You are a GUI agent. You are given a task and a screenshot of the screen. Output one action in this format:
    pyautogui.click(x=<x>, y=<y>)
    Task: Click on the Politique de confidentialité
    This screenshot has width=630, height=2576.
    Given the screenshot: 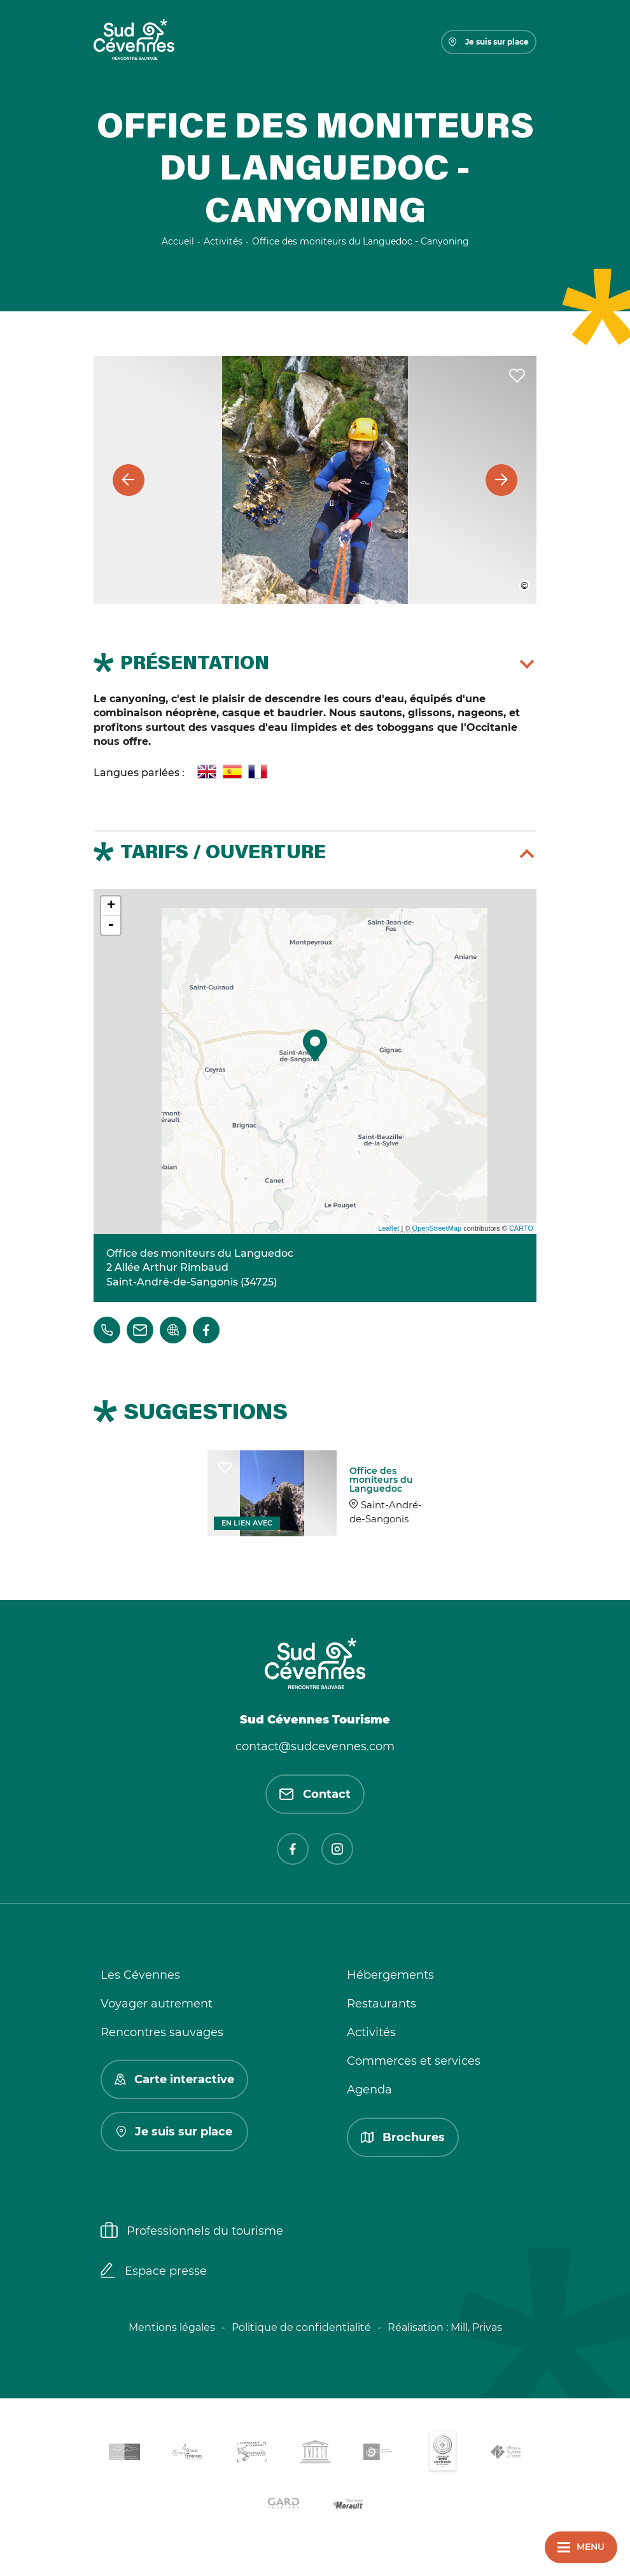 What is the action you would take?
    pyautogui.click(x=301, y=2327)
    